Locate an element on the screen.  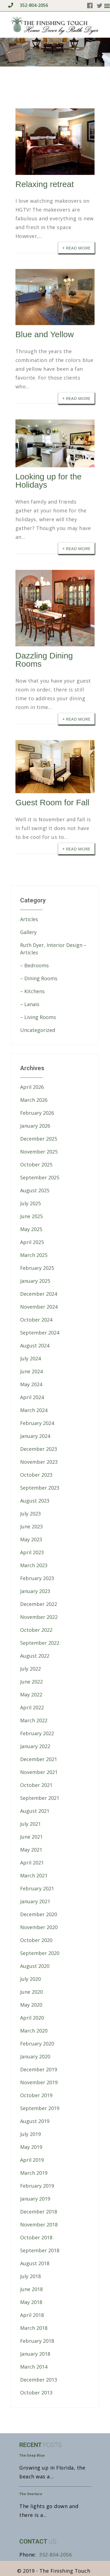
October 2023 is located at coordinates (36, 1474).